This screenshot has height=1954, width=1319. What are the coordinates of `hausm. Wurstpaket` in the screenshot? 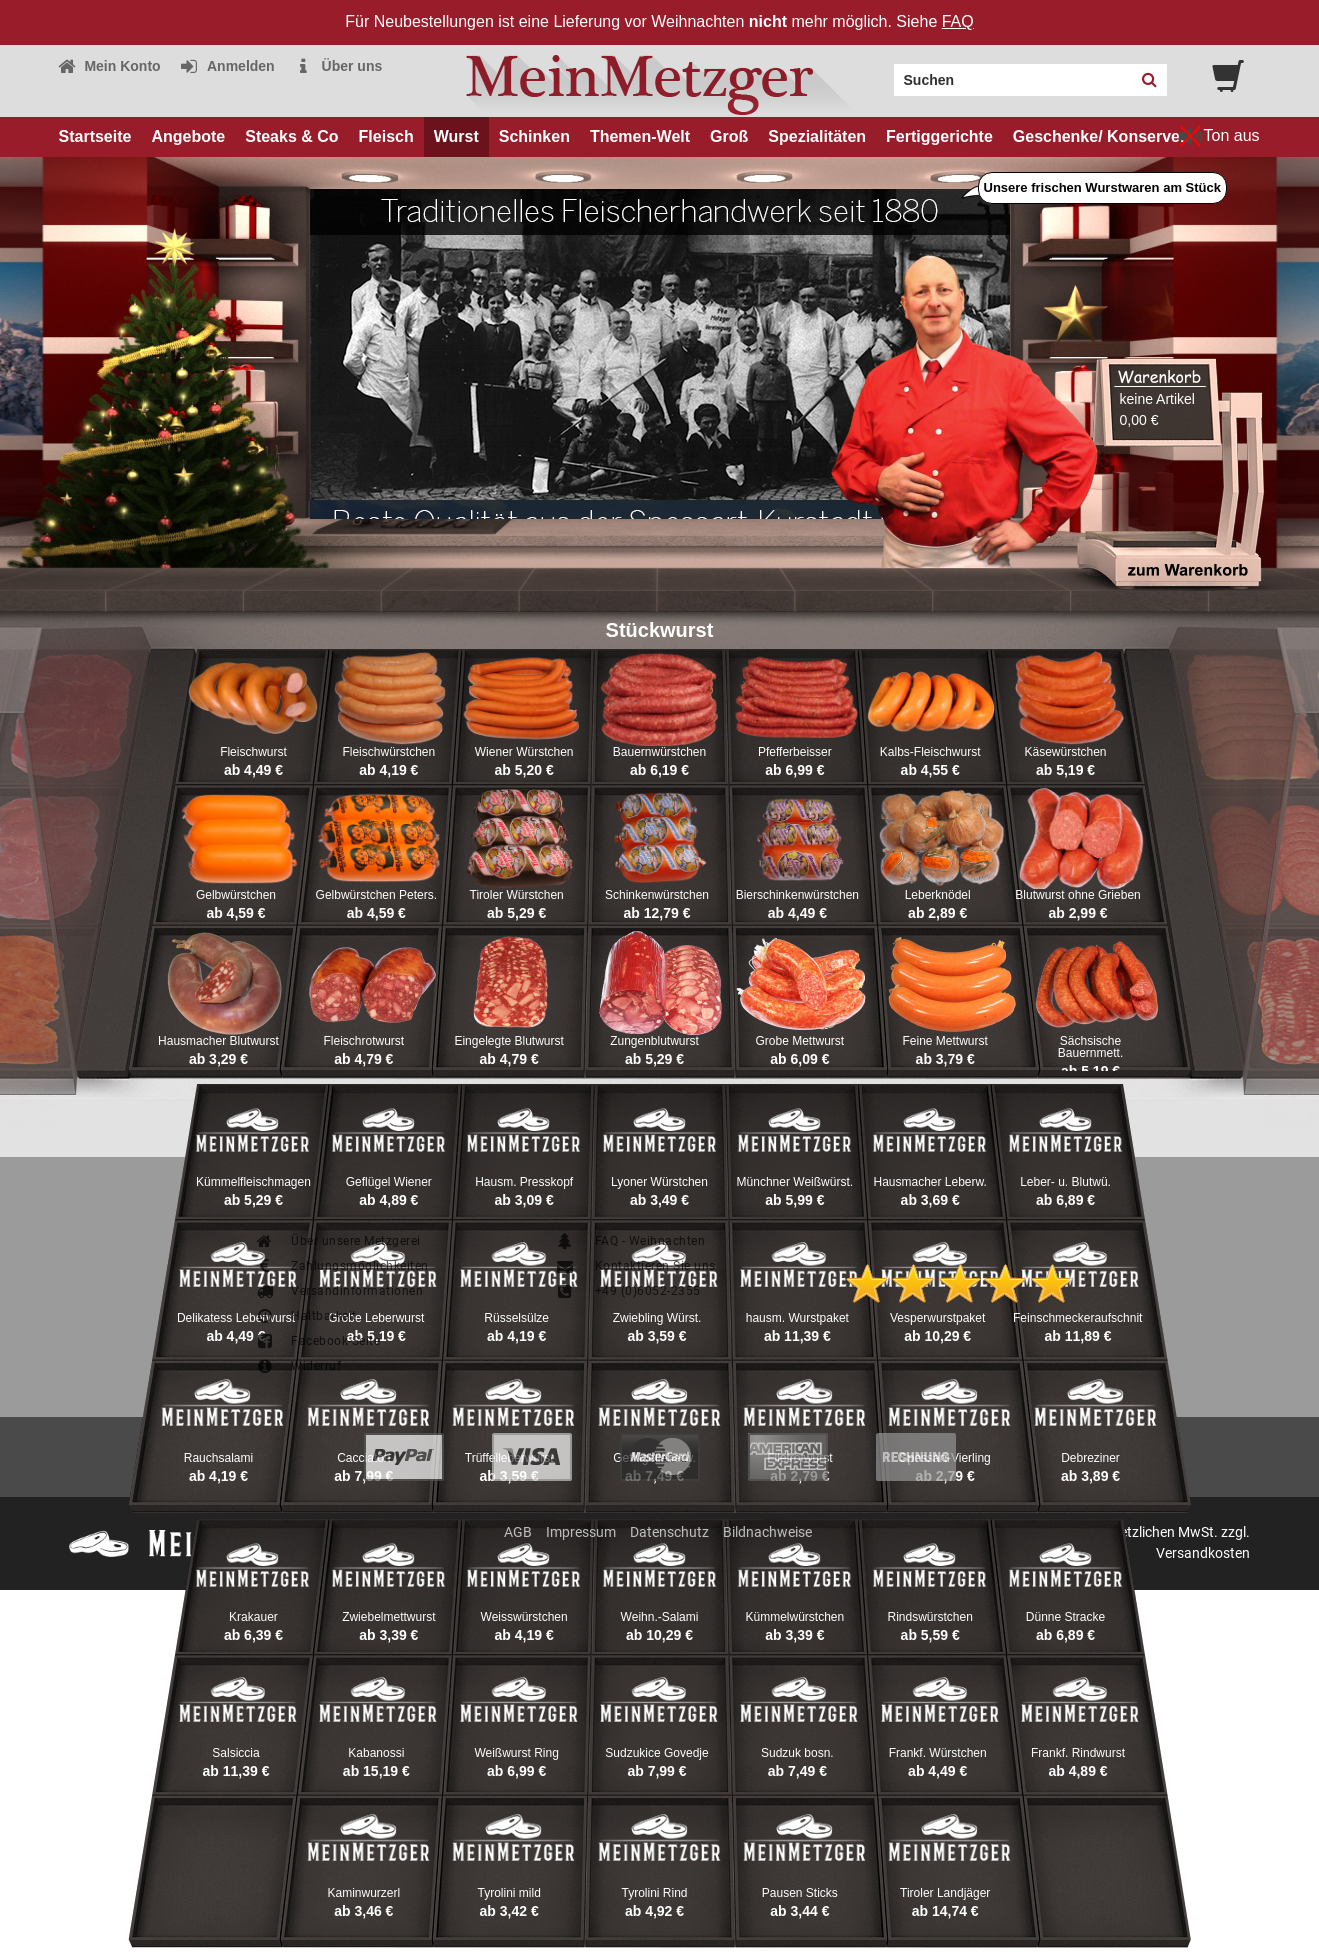 It's located at (797, 1318).